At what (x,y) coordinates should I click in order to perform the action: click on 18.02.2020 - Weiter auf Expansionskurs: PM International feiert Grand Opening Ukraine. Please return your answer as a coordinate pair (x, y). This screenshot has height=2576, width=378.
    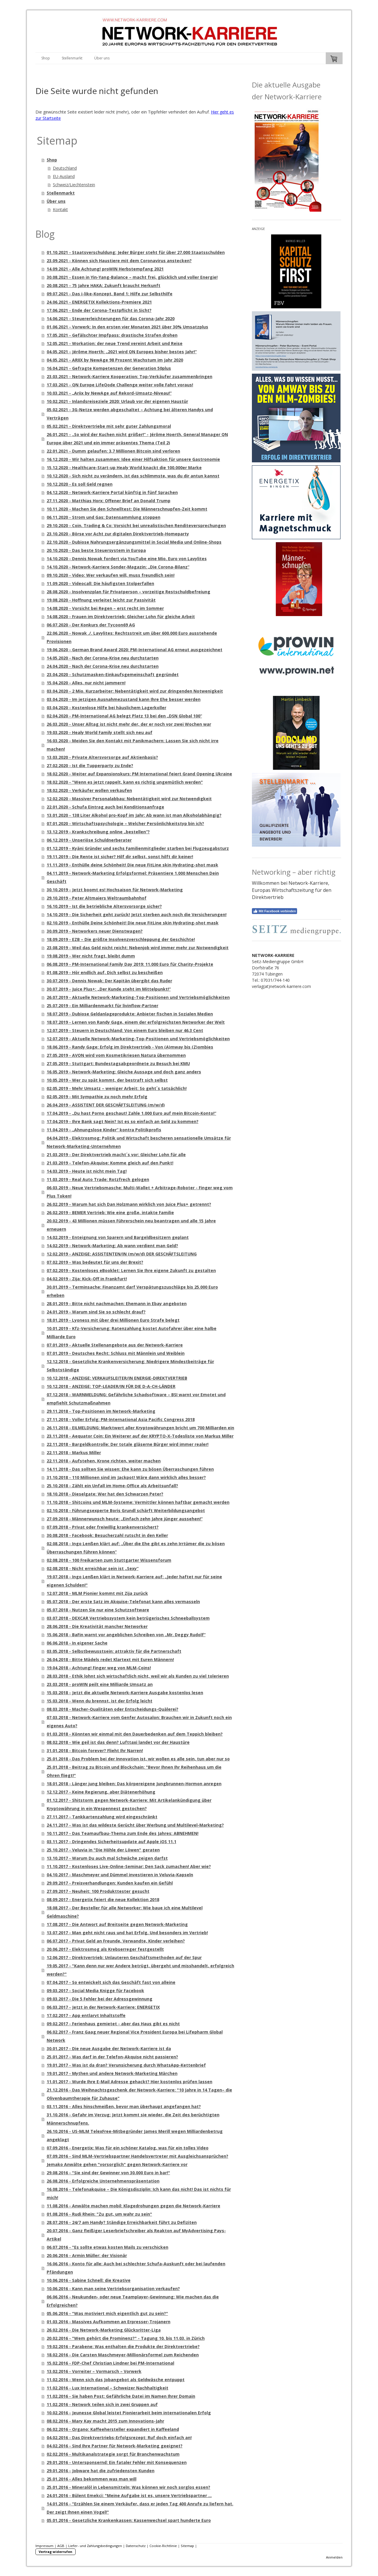
    Looking at the image, I should click on (139, 774).